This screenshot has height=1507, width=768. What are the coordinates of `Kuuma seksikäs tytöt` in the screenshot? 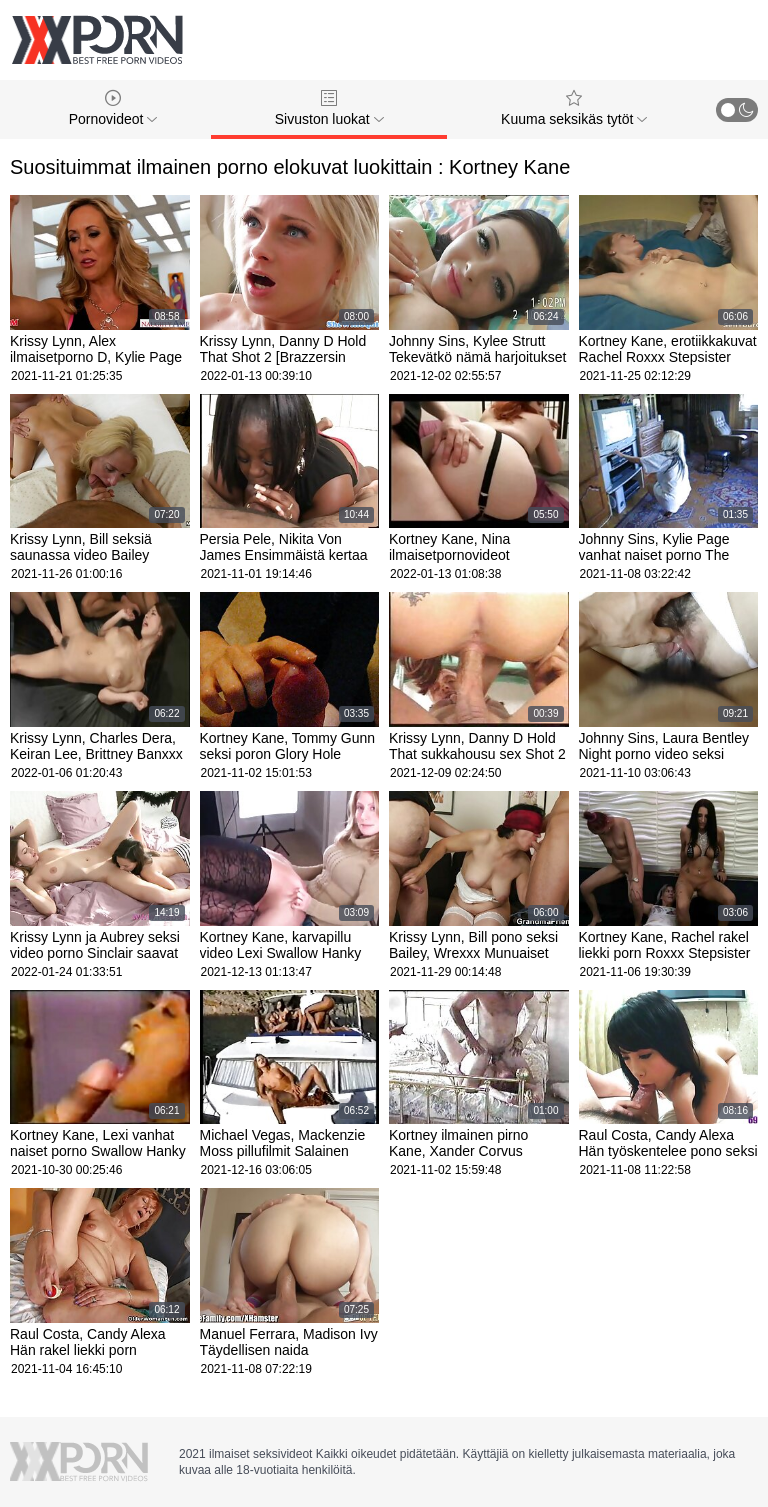 It's located at (574, 108).